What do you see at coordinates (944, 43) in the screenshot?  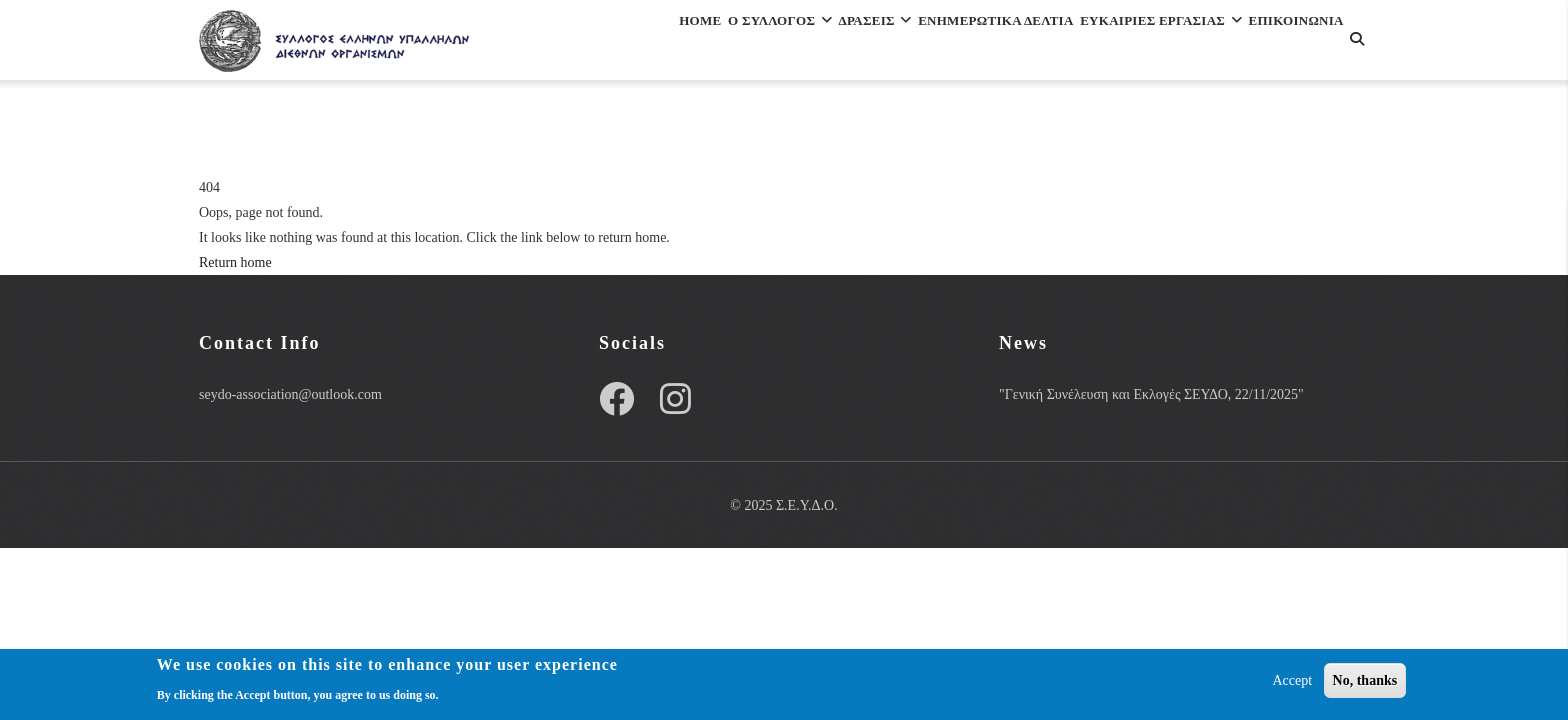 I see `Ενημερωτικα Δελτια` at bounding box center [944, 43].